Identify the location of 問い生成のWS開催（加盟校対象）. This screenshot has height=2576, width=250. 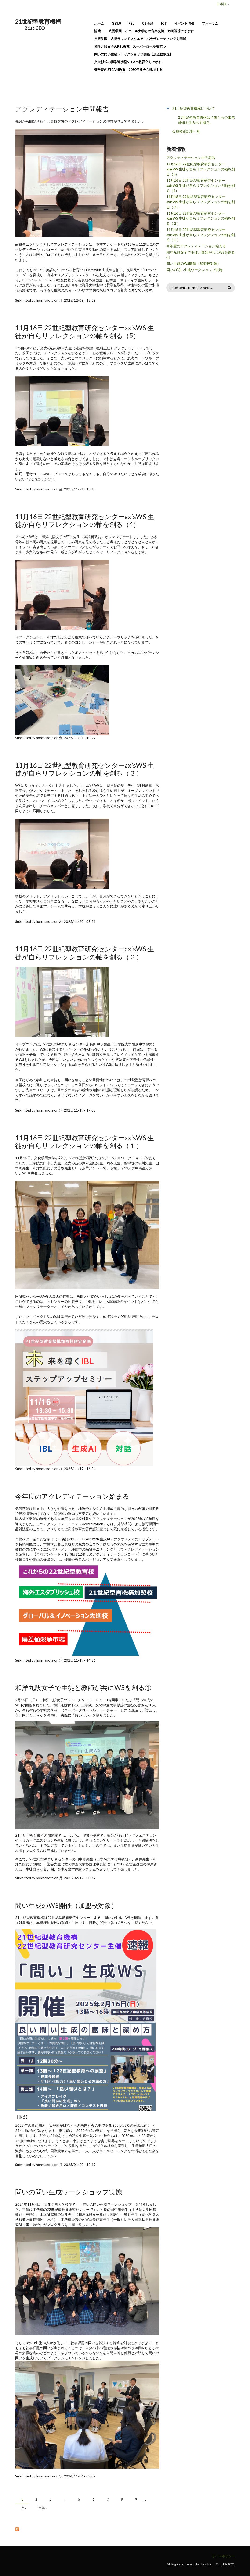
(66, 1905).